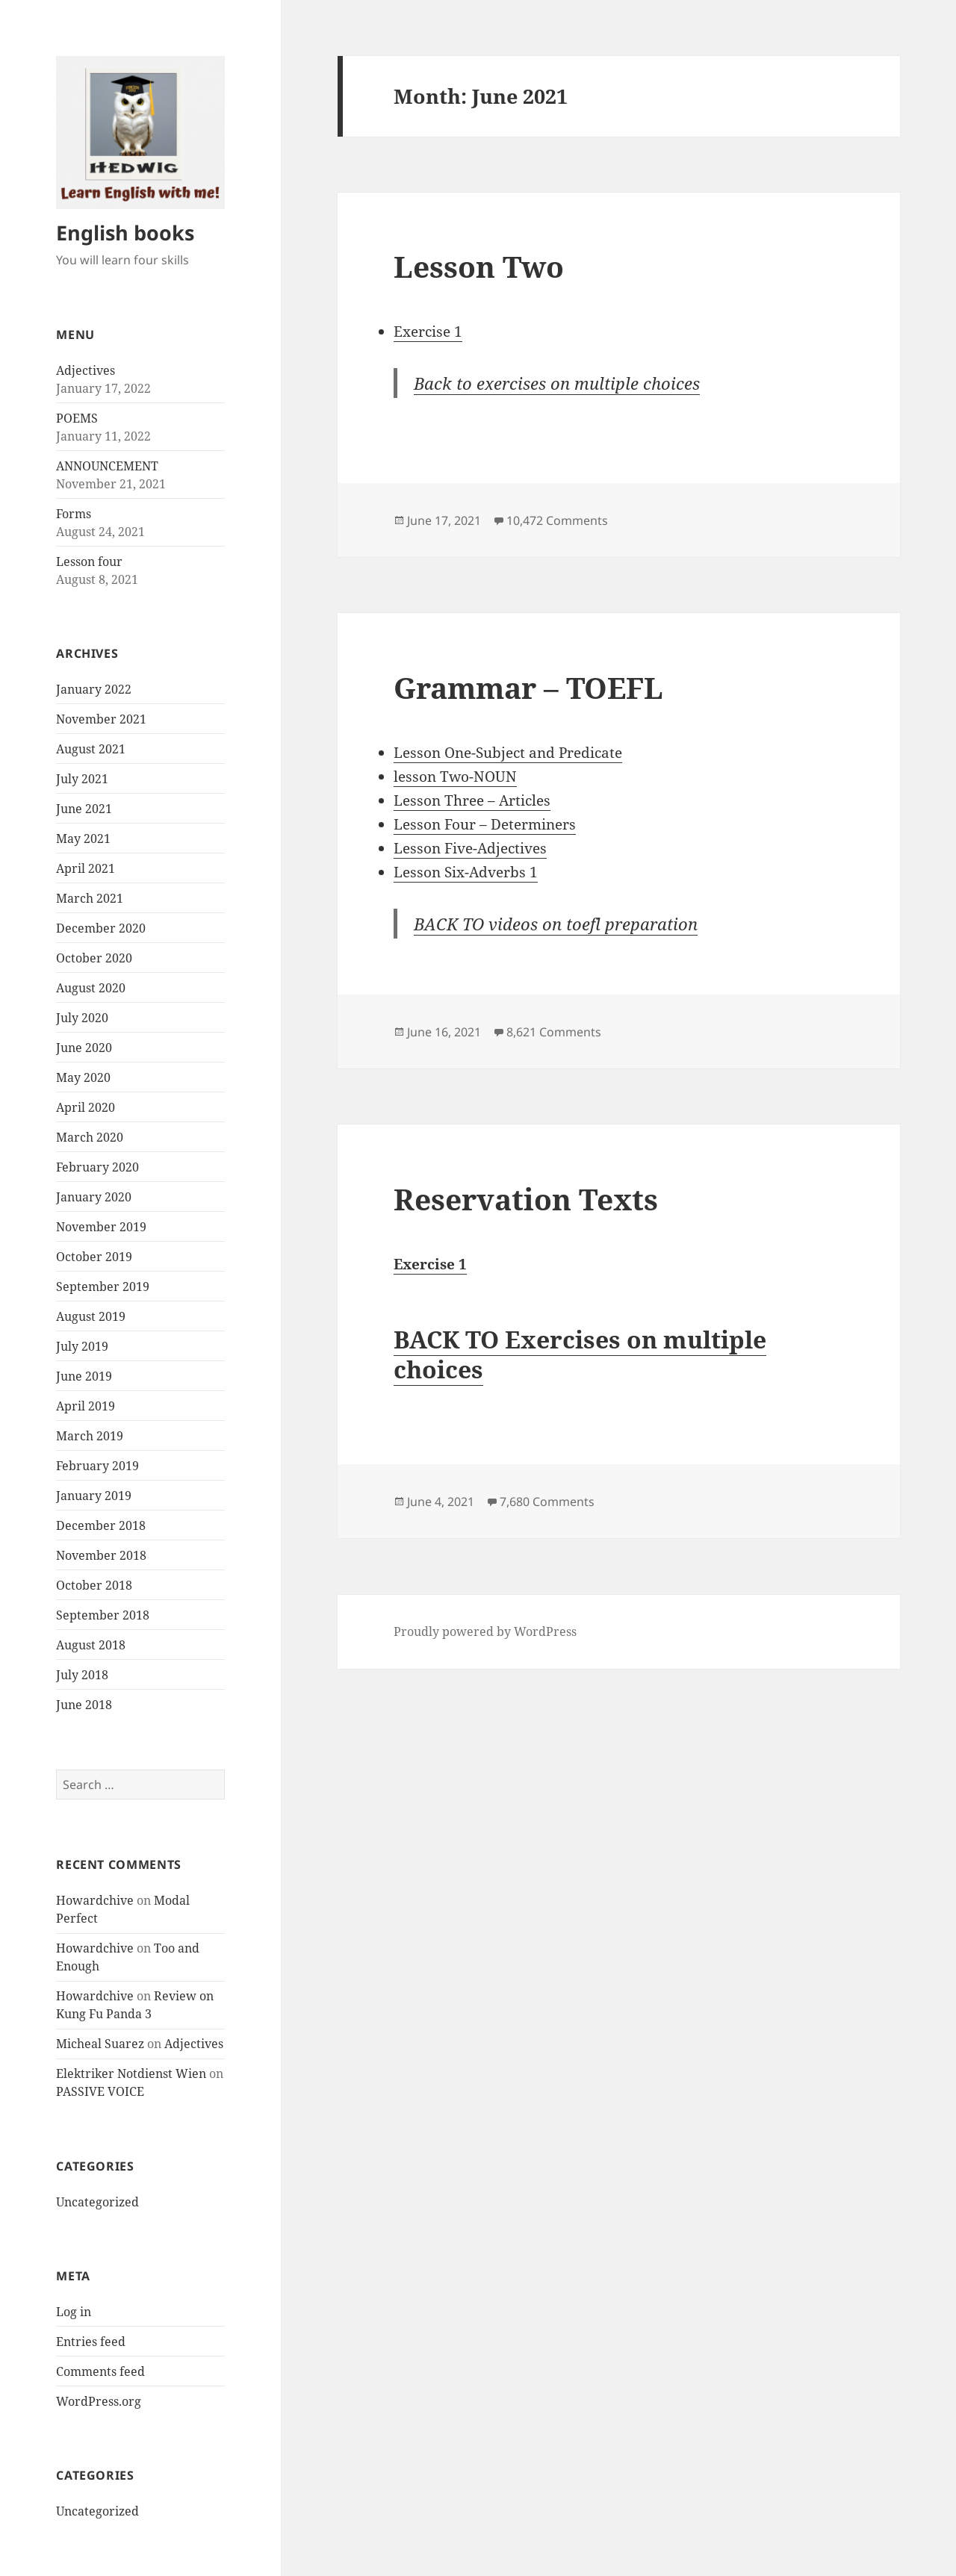 The width and height of the screenshot is (956, 2576). Describe the element at coordinates (557, 520) in the screenshot. I see `10,472 Comments` at that location.